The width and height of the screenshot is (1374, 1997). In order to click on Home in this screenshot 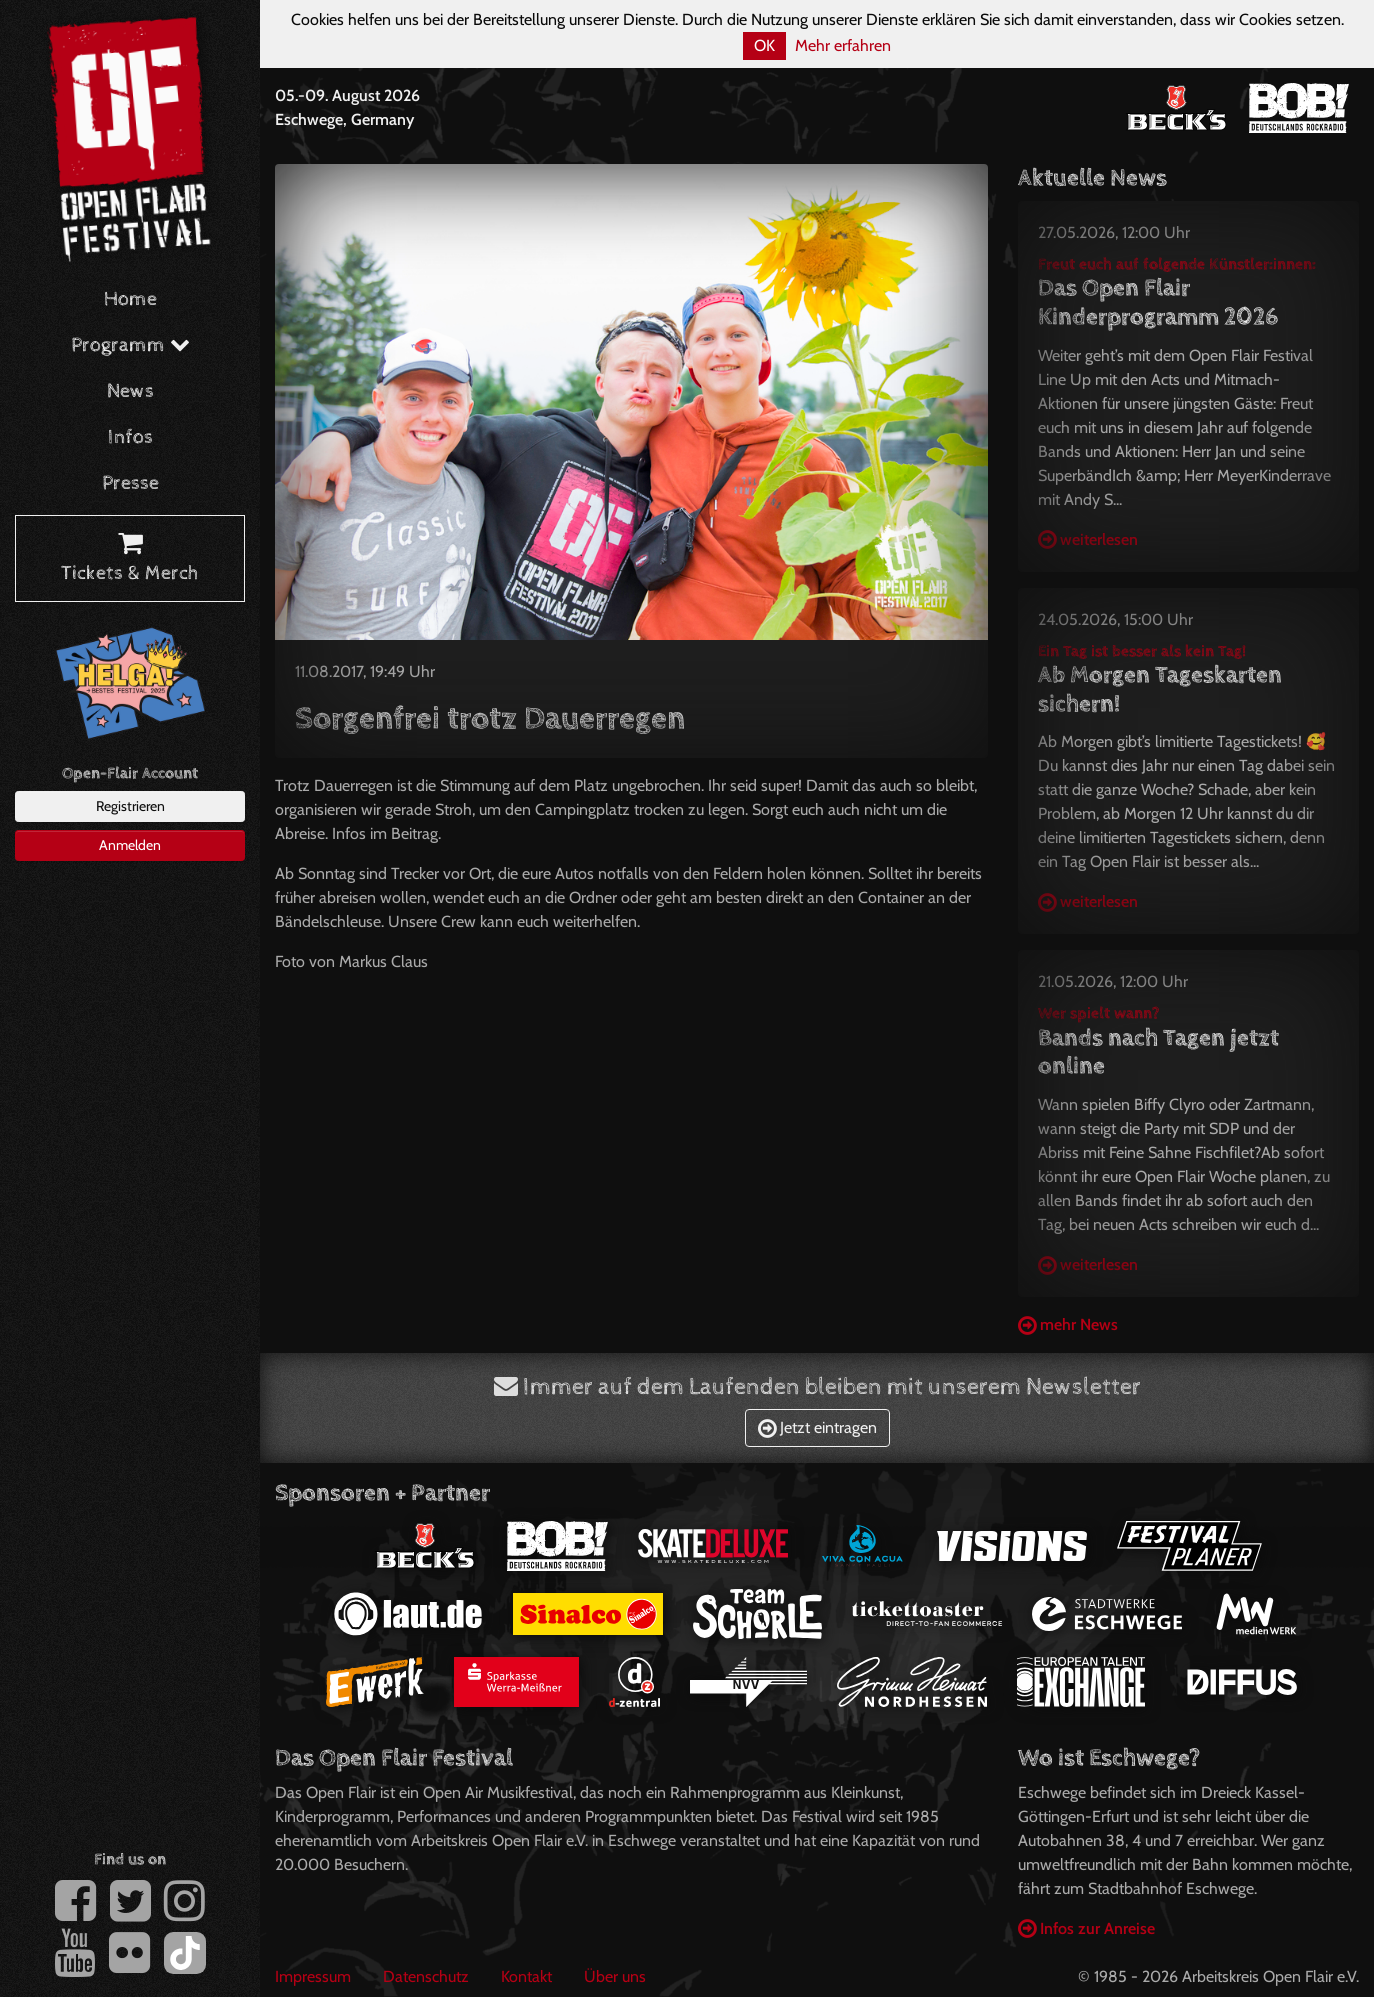, I will do `click(130, 299)`.